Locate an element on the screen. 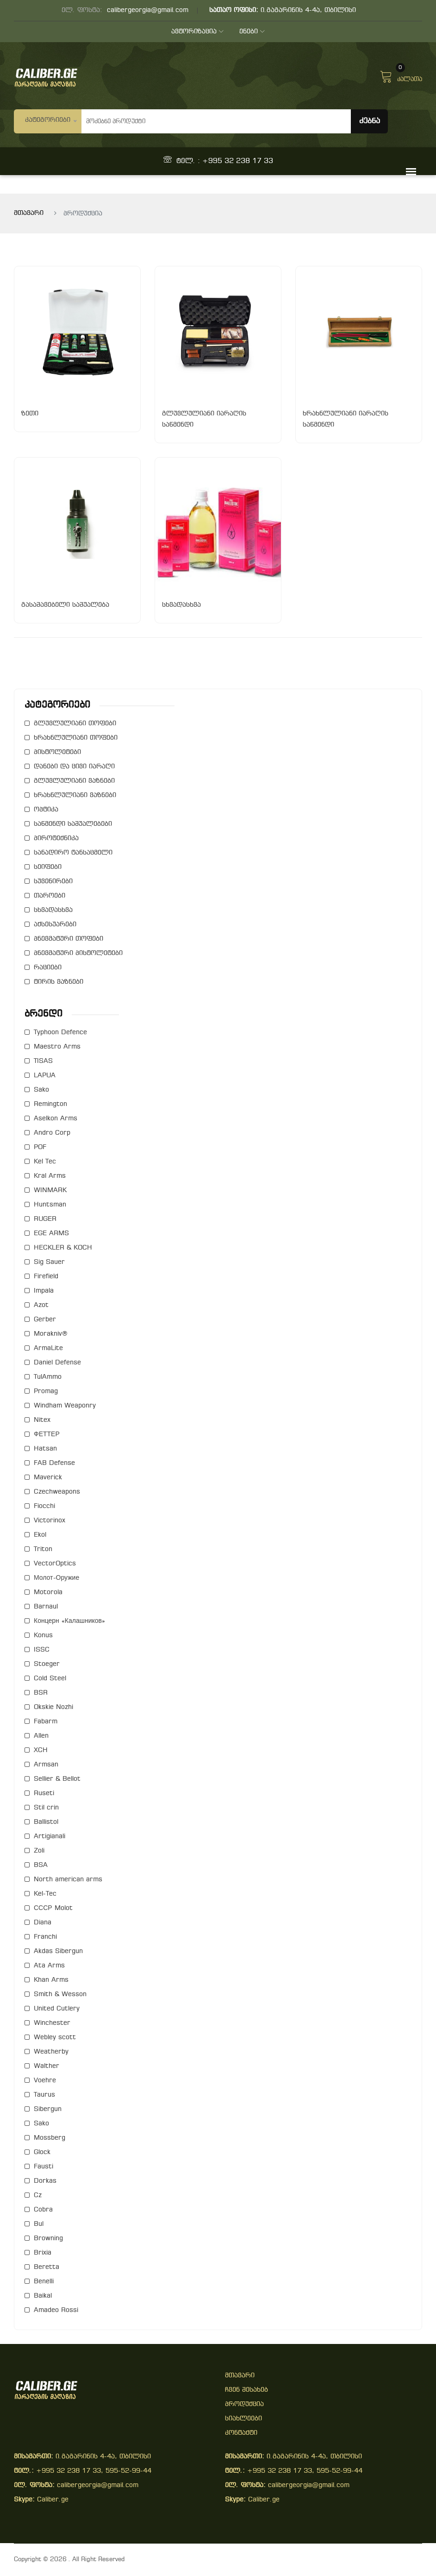 This screenshot has height=2576, width=436. პნევმატური პისტოლეტები is located at coordinates (78, 953).